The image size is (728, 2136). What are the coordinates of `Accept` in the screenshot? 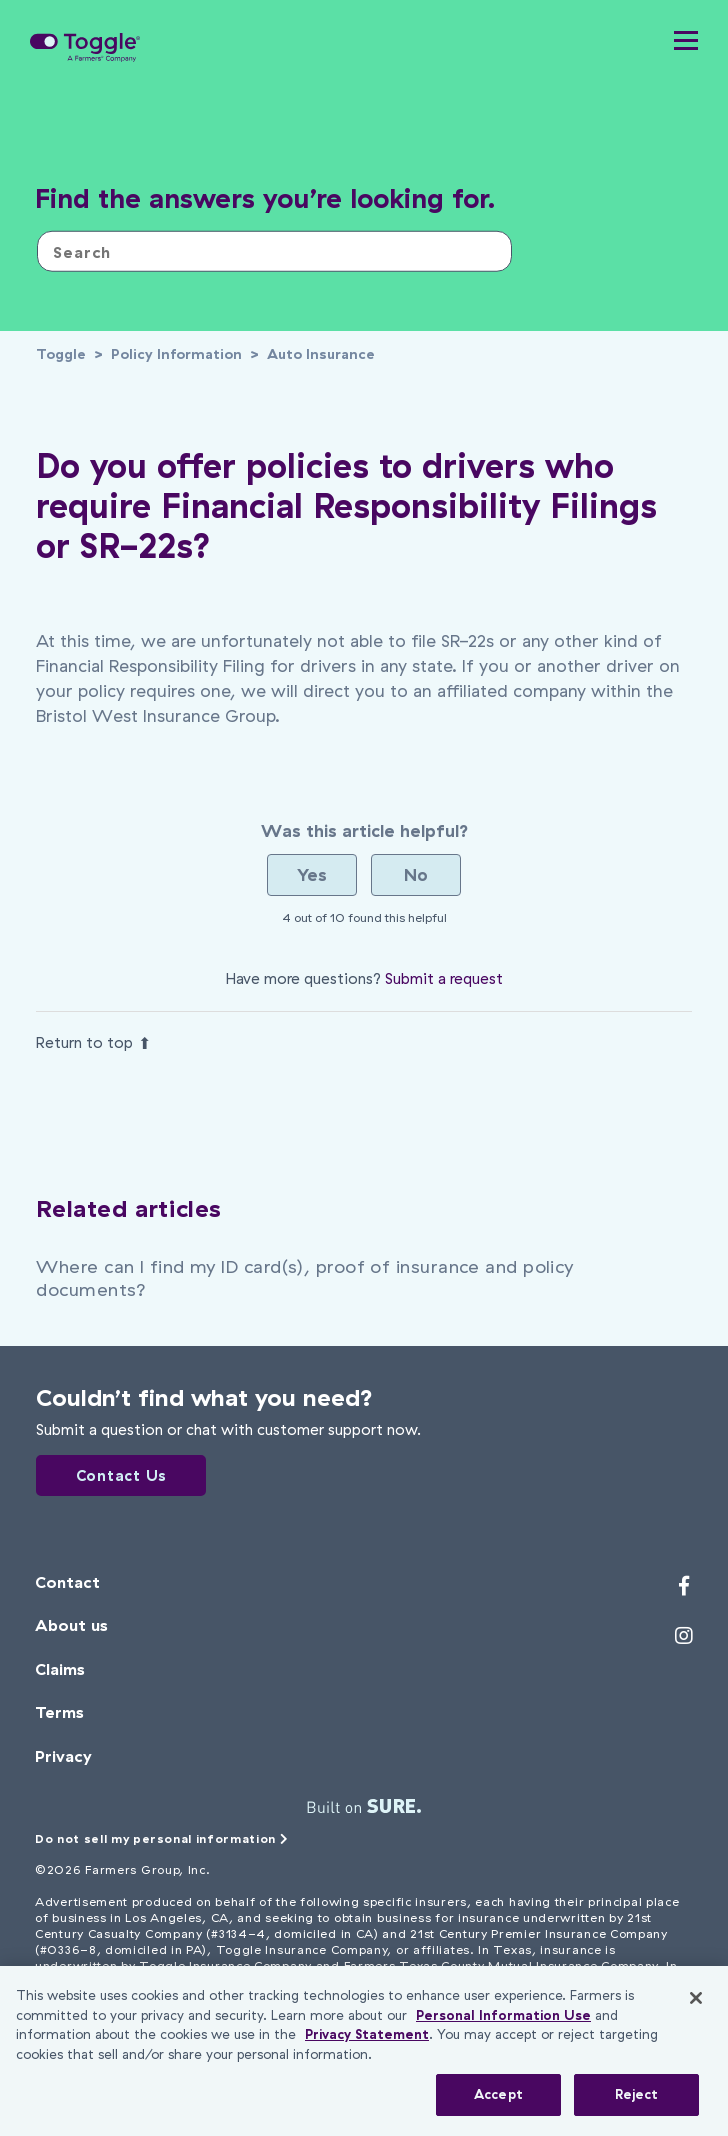 It's located at (498, 2094).